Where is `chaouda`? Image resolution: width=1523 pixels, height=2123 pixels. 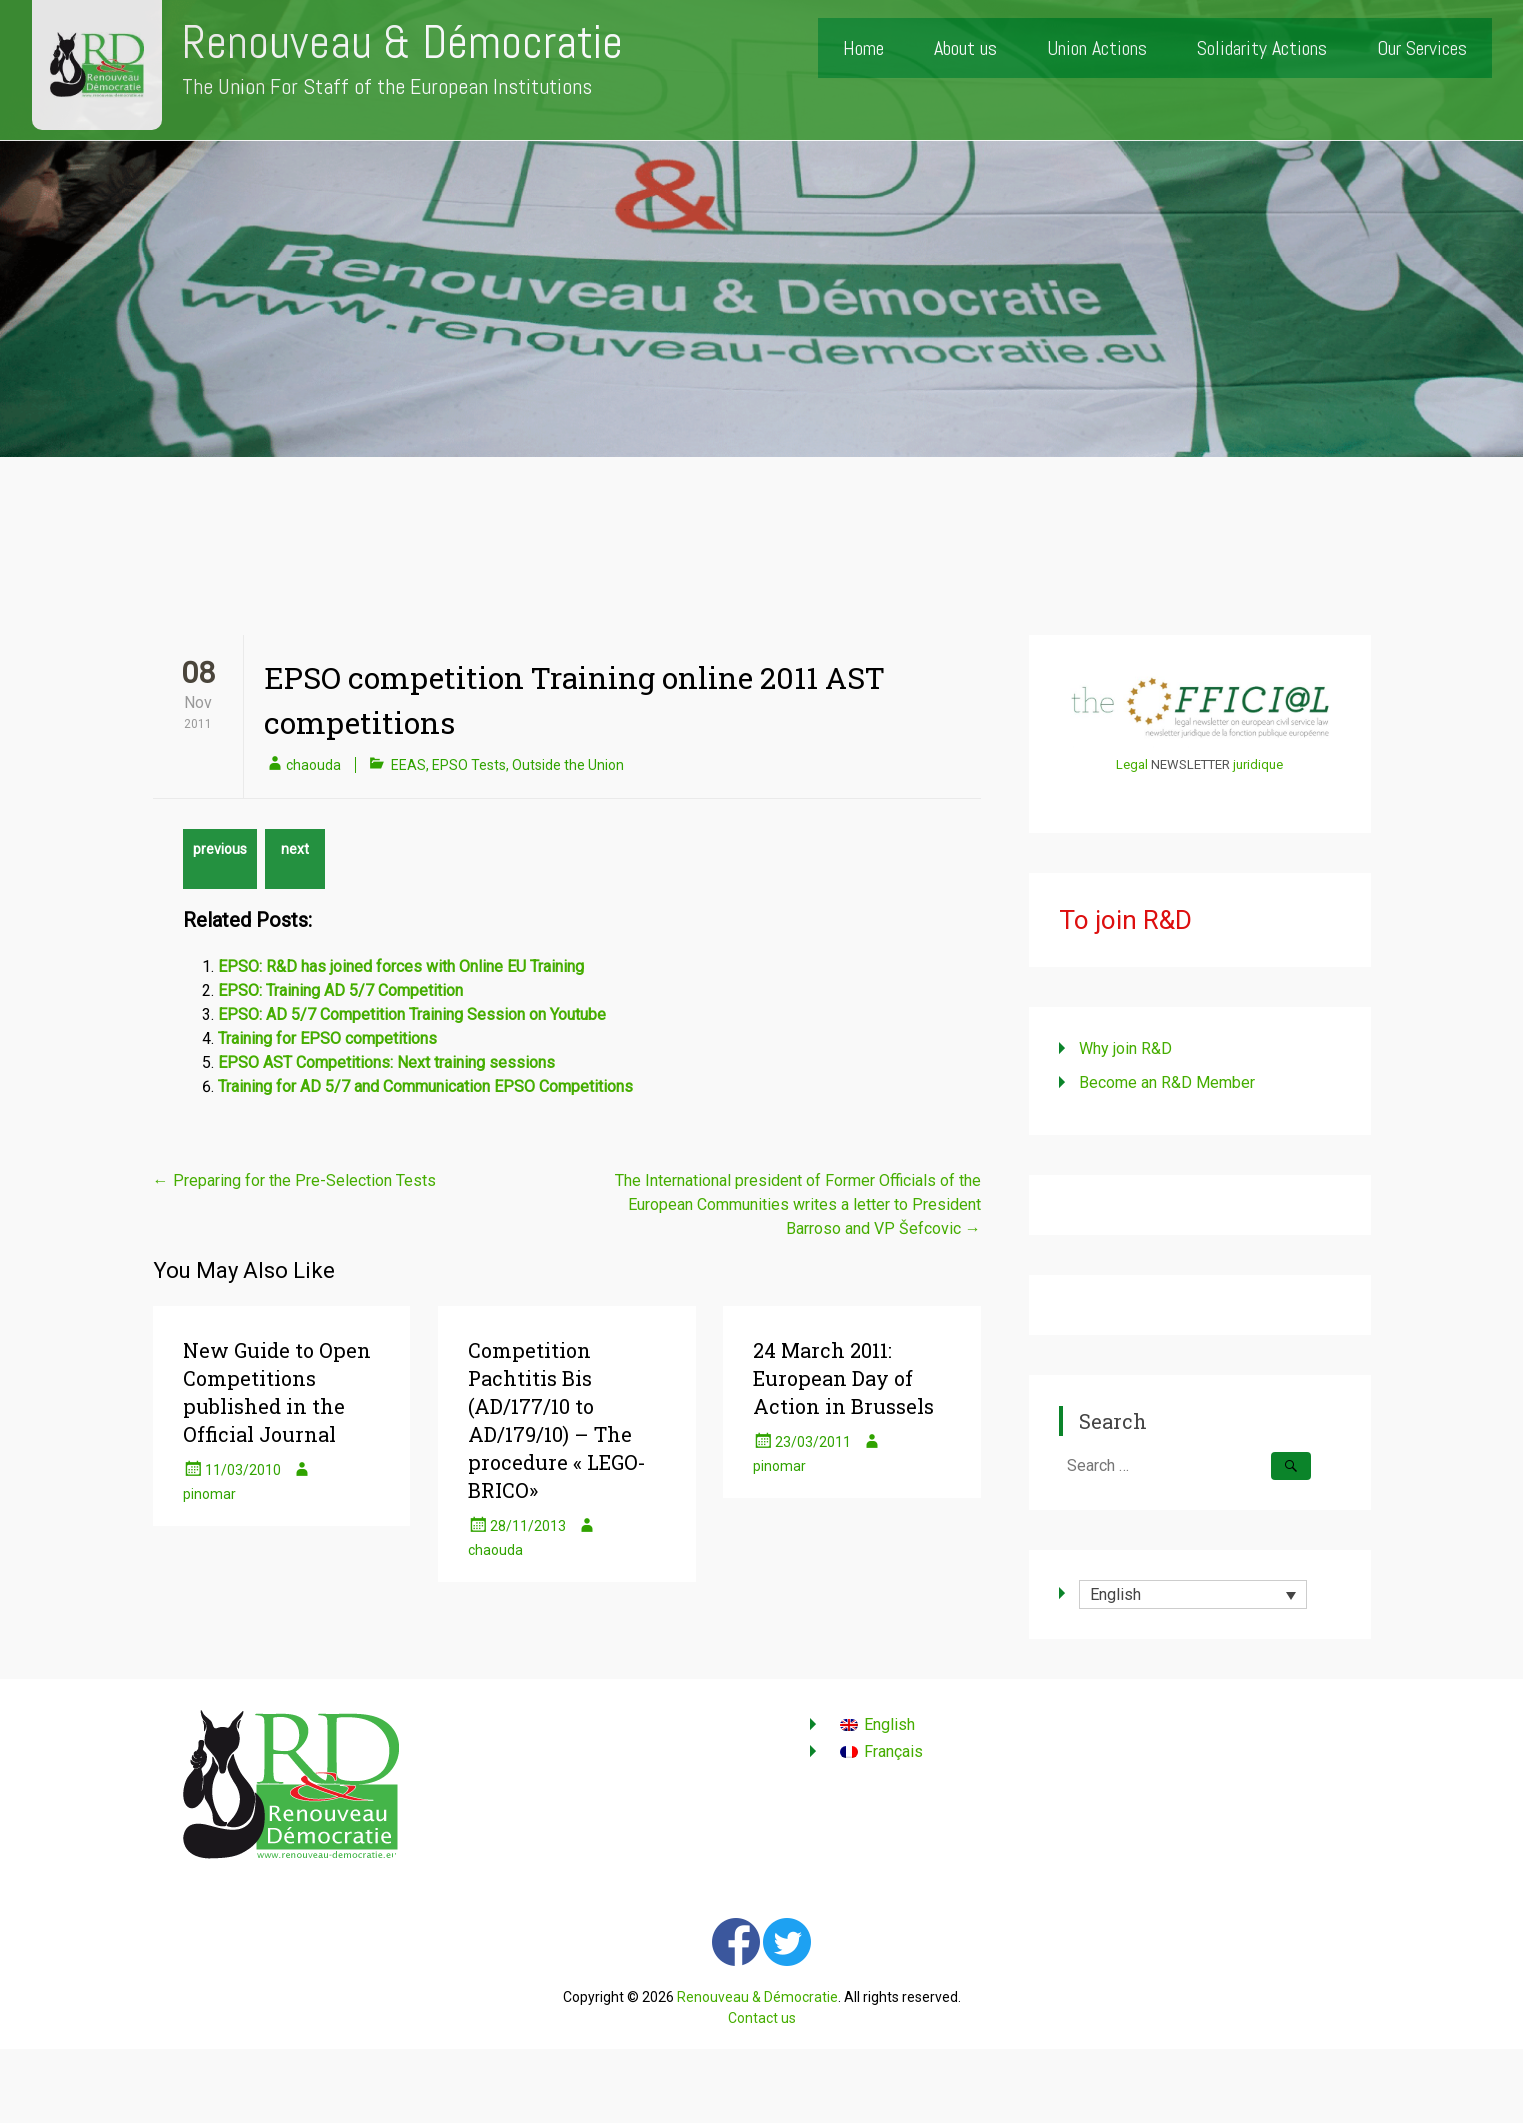
chaouda is located at coordinates (313, 765).